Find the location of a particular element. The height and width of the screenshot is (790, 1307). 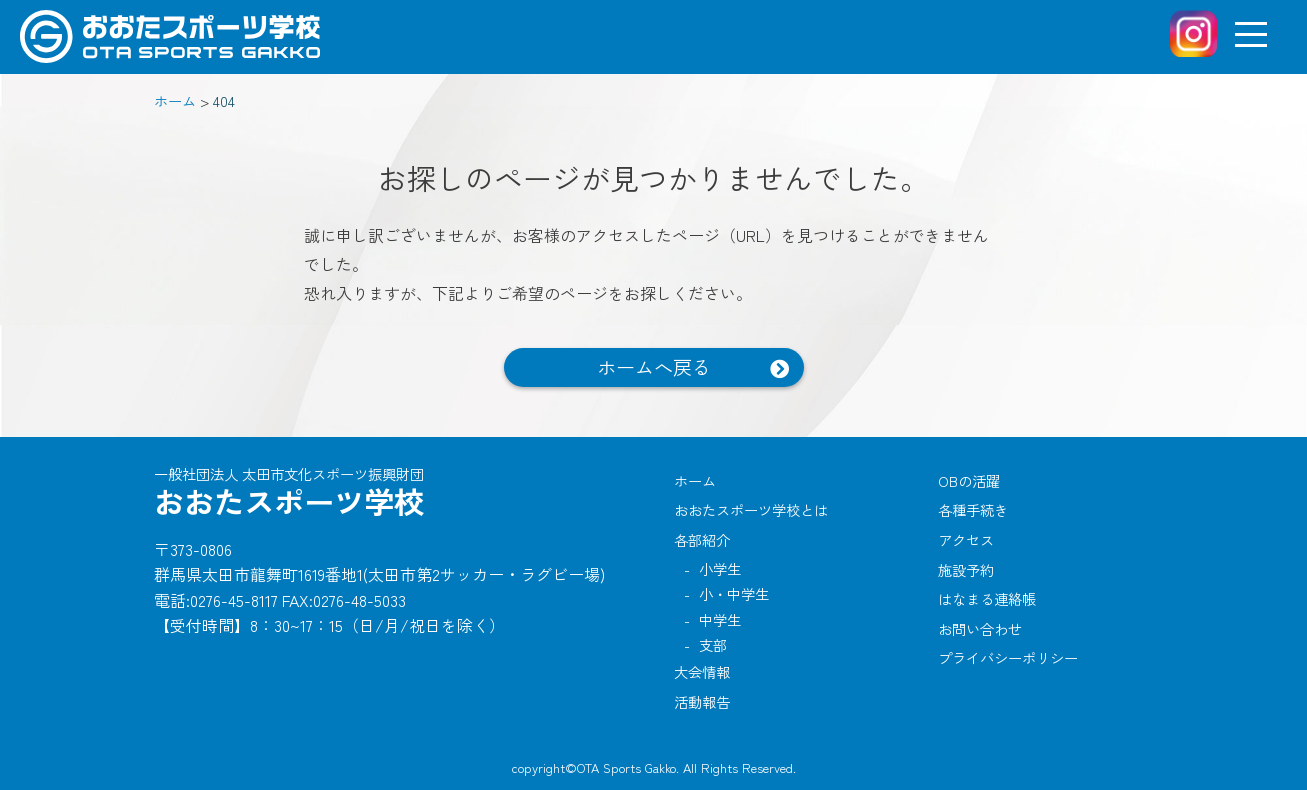

支部 is located at coordinates (713, 644).